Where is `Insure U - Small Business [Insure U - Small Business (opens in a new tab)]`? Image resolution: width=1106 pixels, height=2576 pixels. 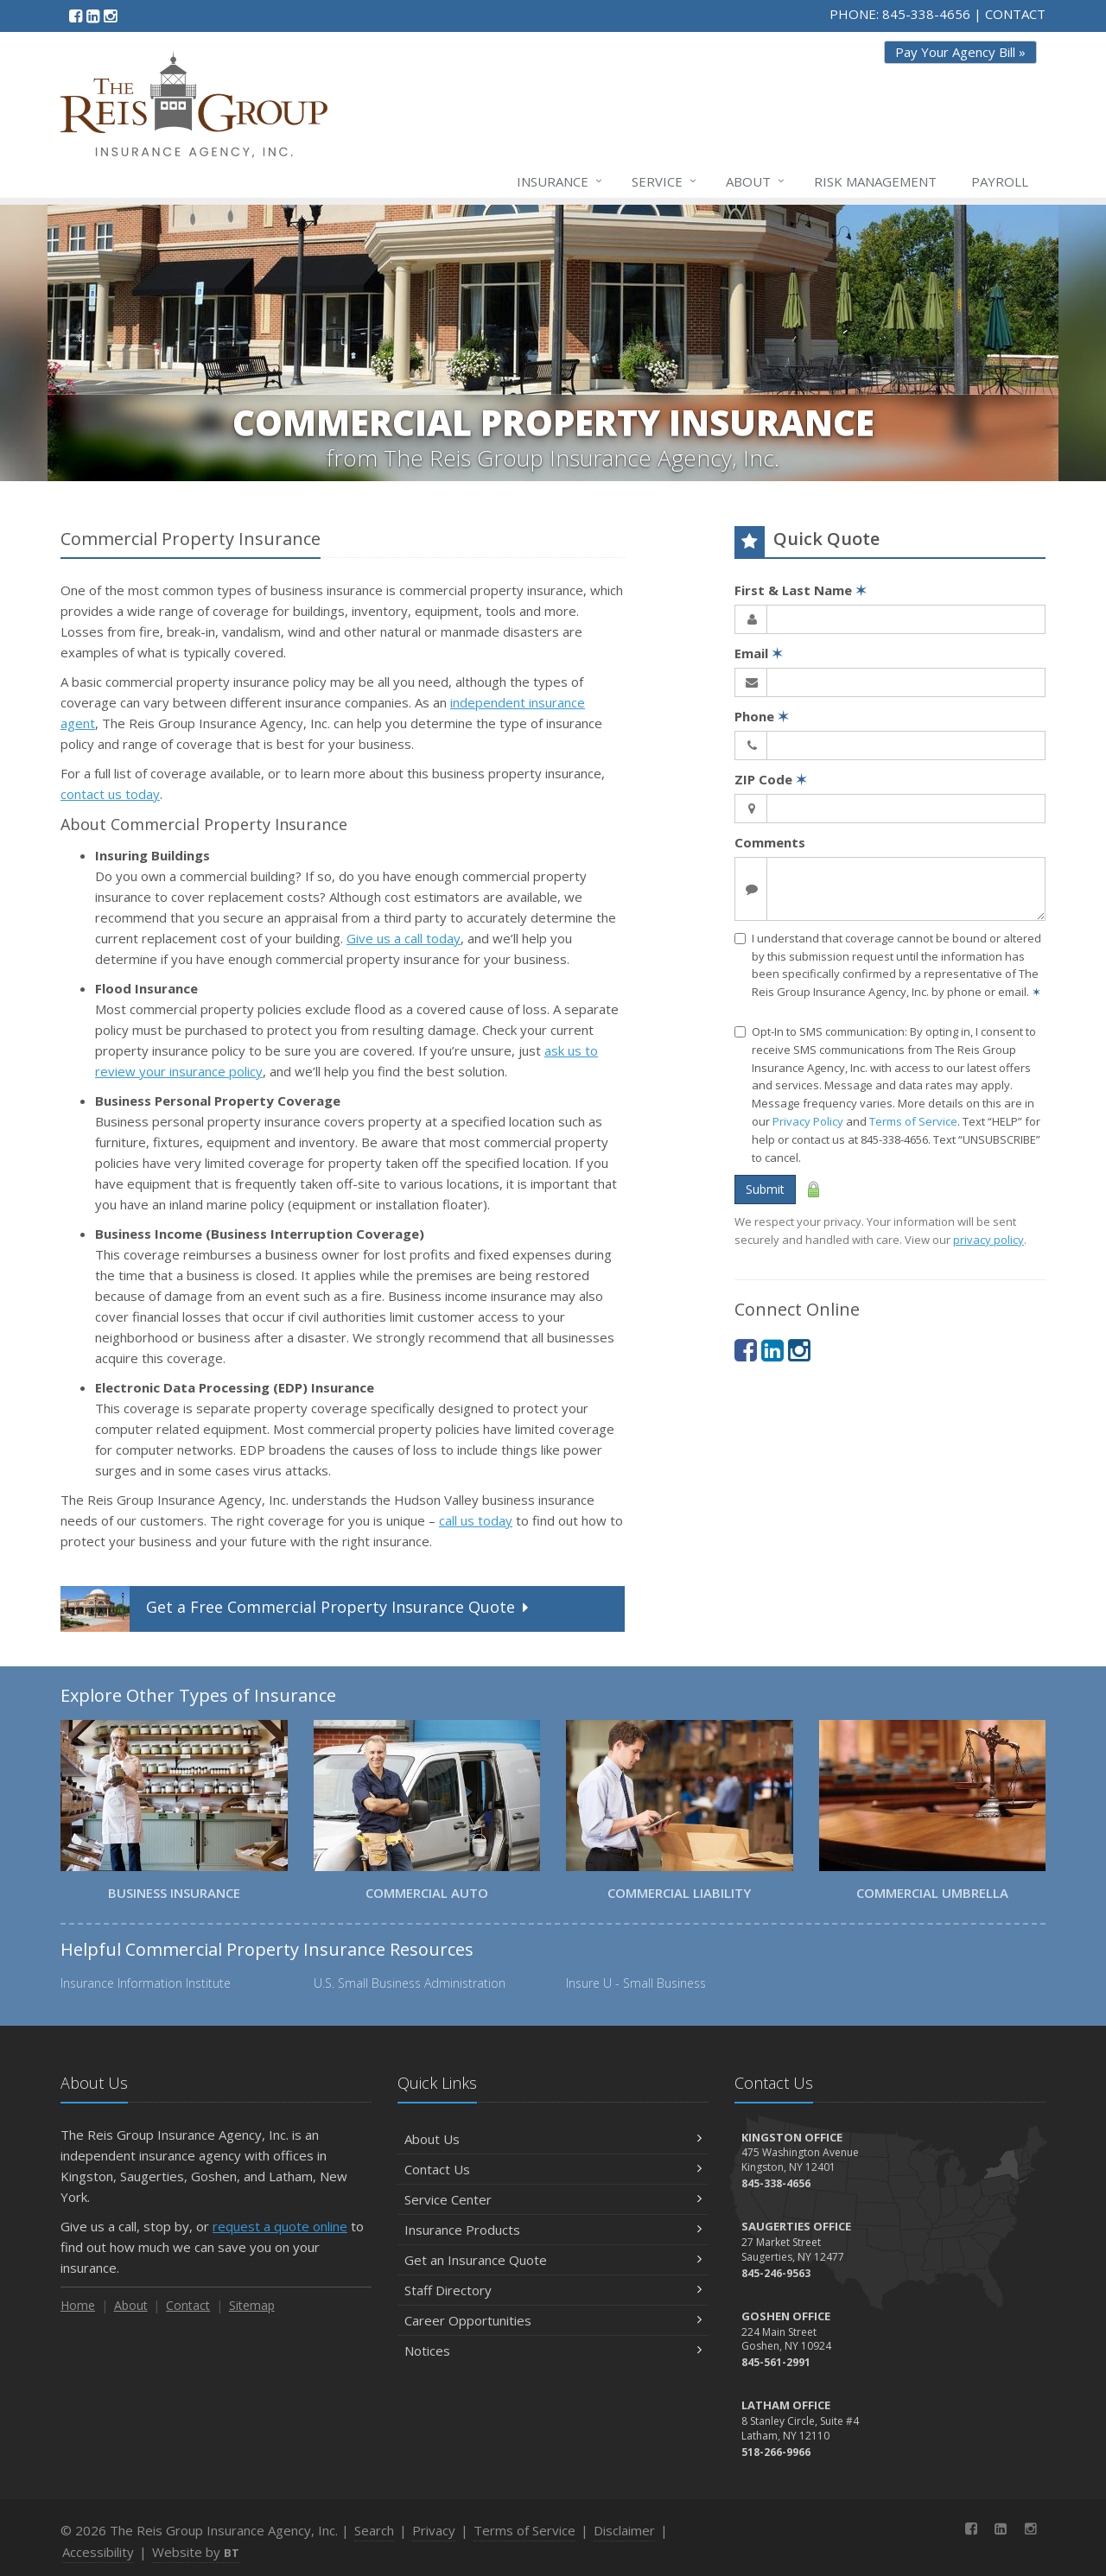
Insure U - Small Business [Insure U - Small Business (opens in a new tab)] is located at coordinates (636, 1983).